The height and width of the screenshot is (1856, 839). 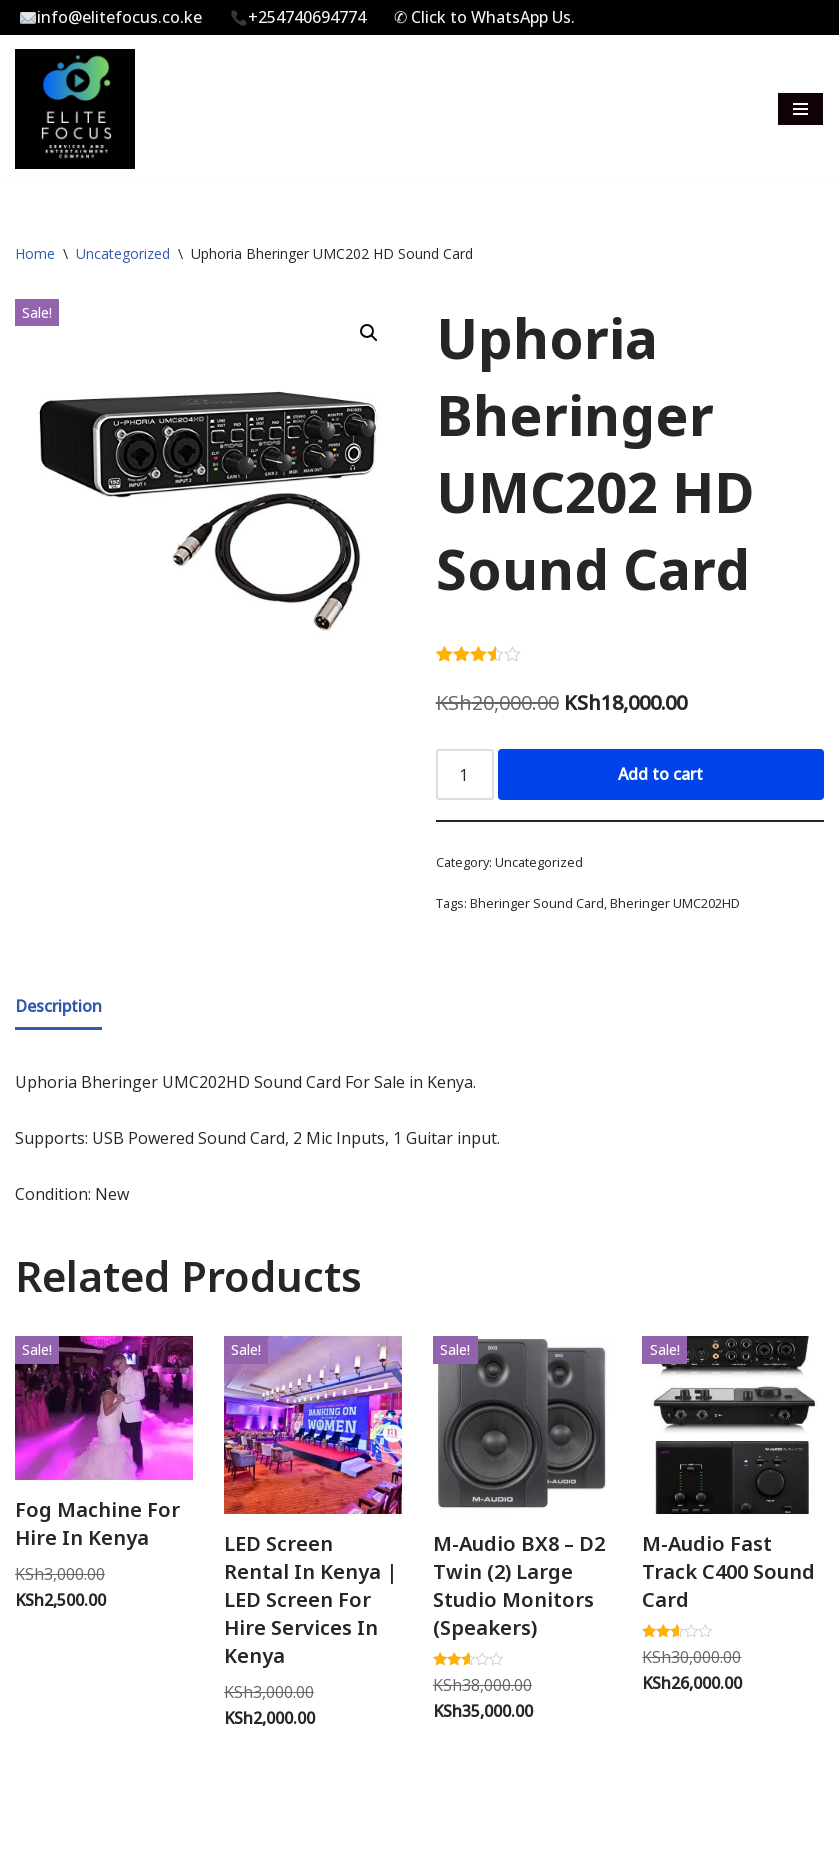 I want to click on Bheringer UMC202HD, so click(x=675, y=903).